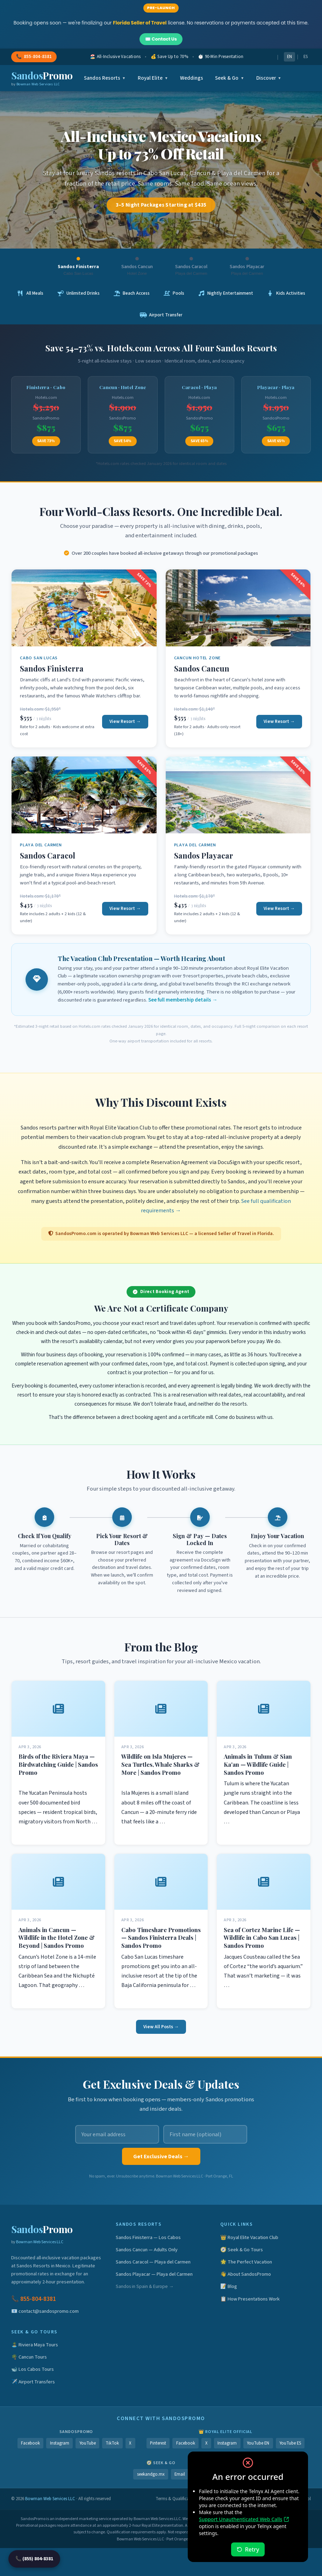 The width and height of the screenshot is (322, 2576). I want to click on 📋 How Presentations Work, so click(250, 2299).